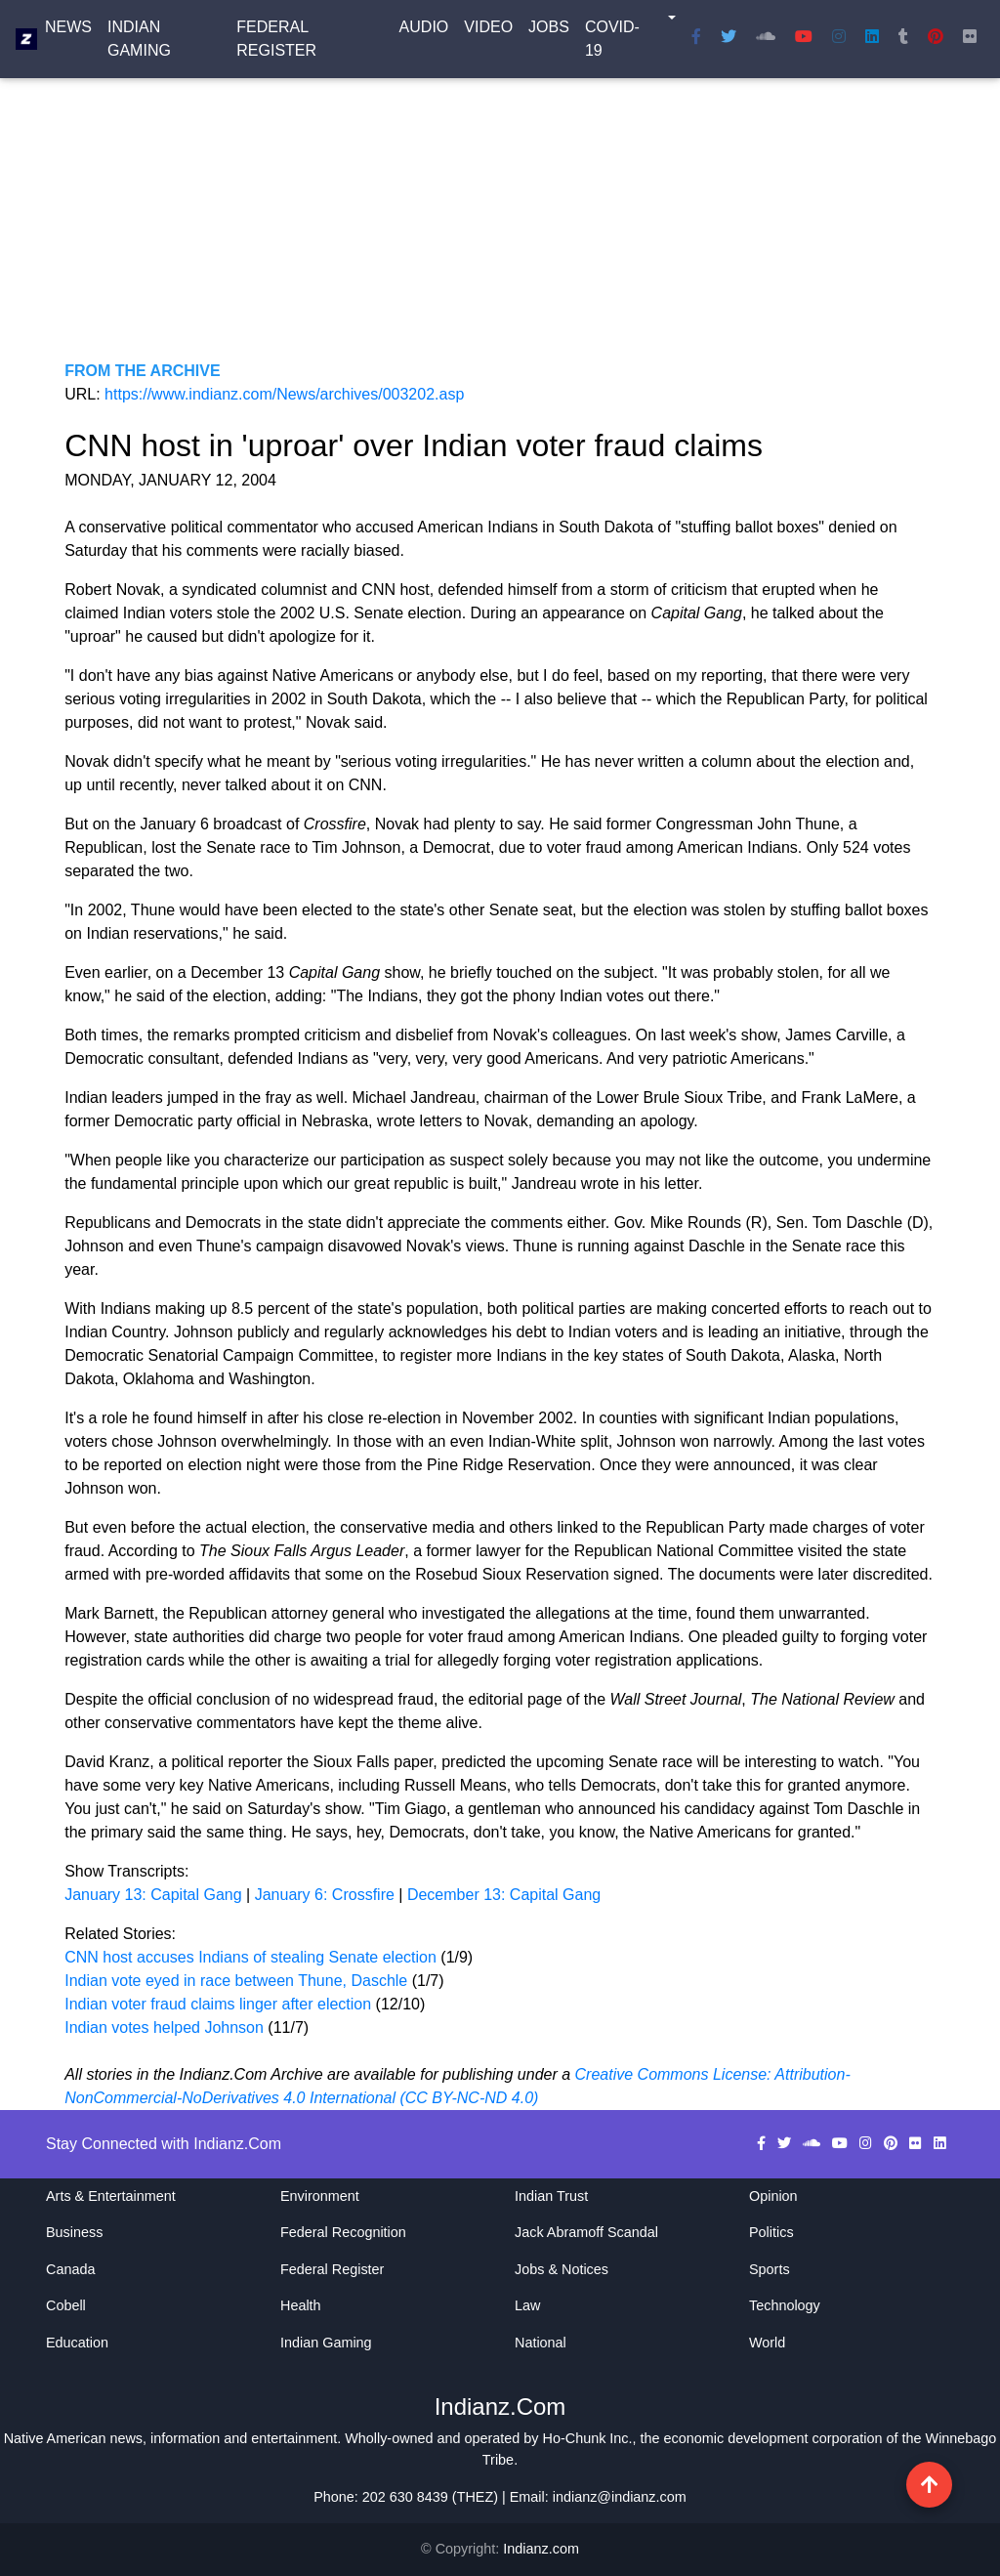 This screenshot has height=2576, width=1000. What do you see at coordinates (139, 42) in the screenshot?
I see `Indian Gaming` at bounding box center [139, 42].